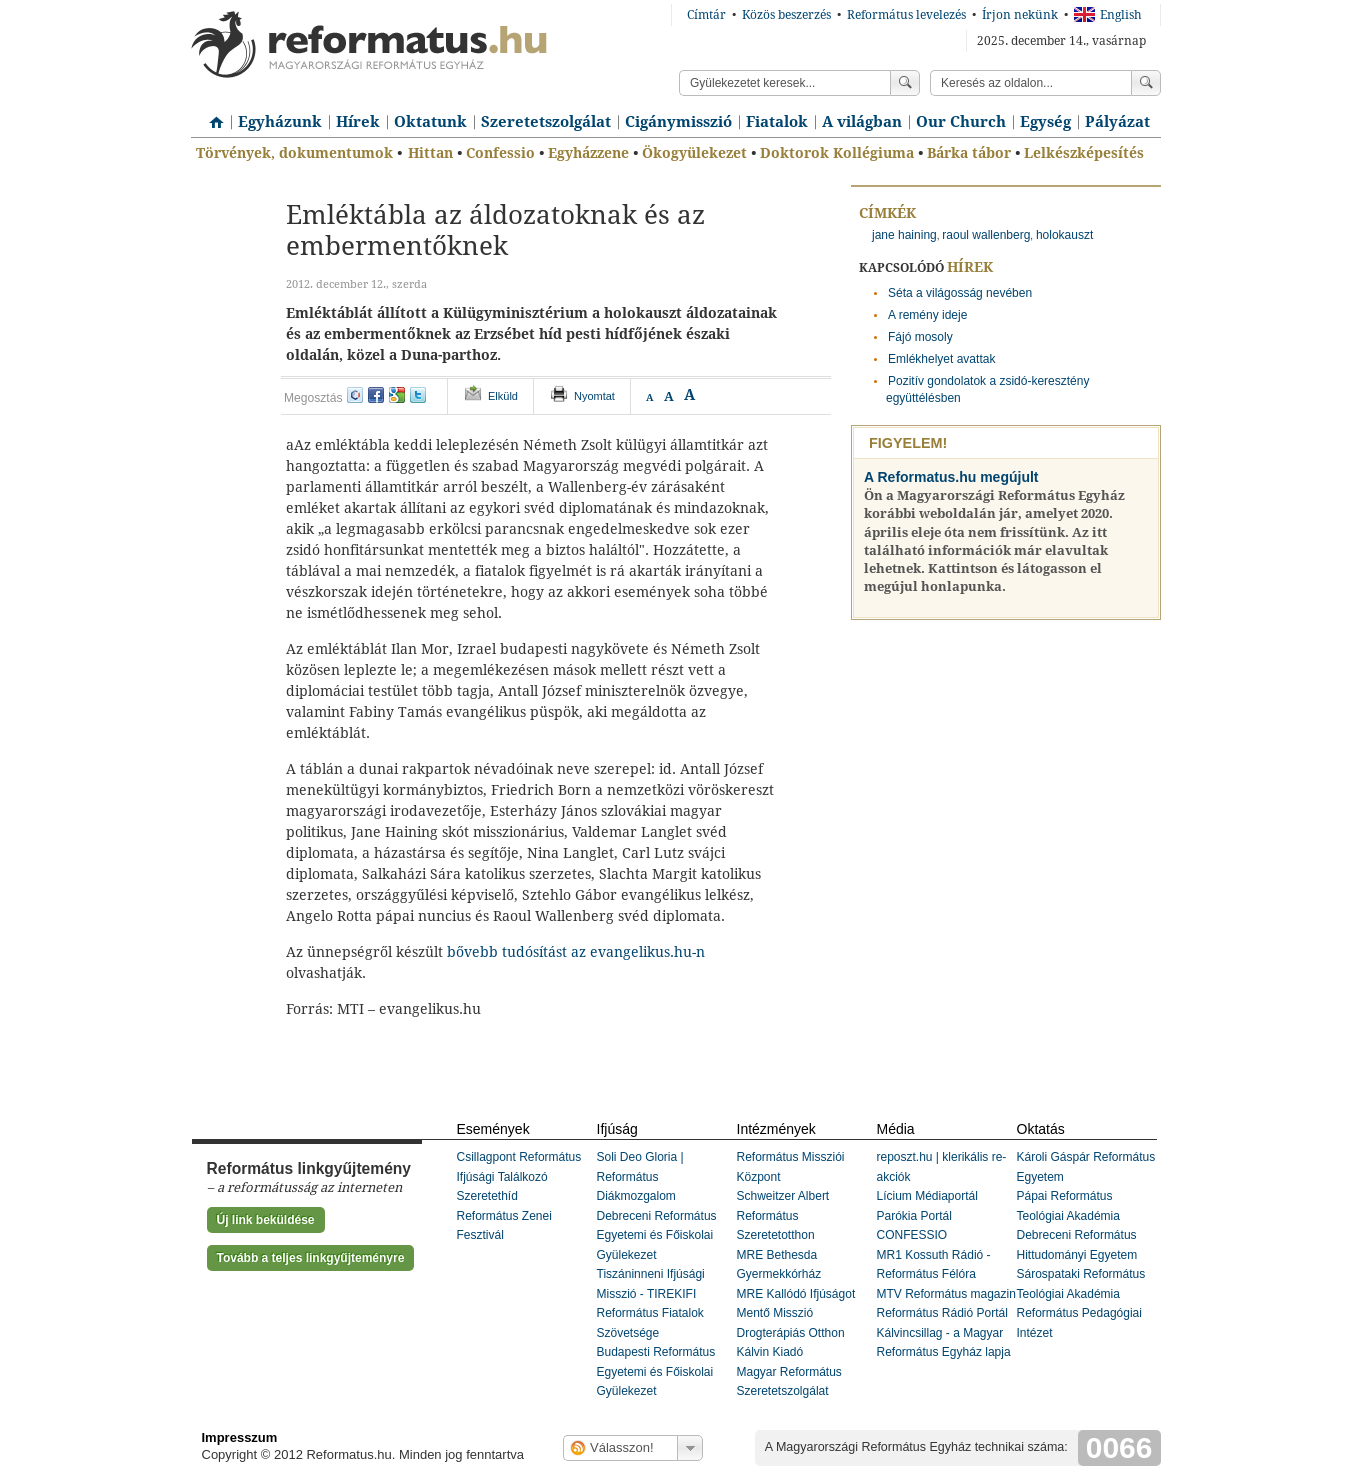 Image resolution: width=1352 pixels, height=1481 pixels. I want to click on Hittan, so click(430, 153).